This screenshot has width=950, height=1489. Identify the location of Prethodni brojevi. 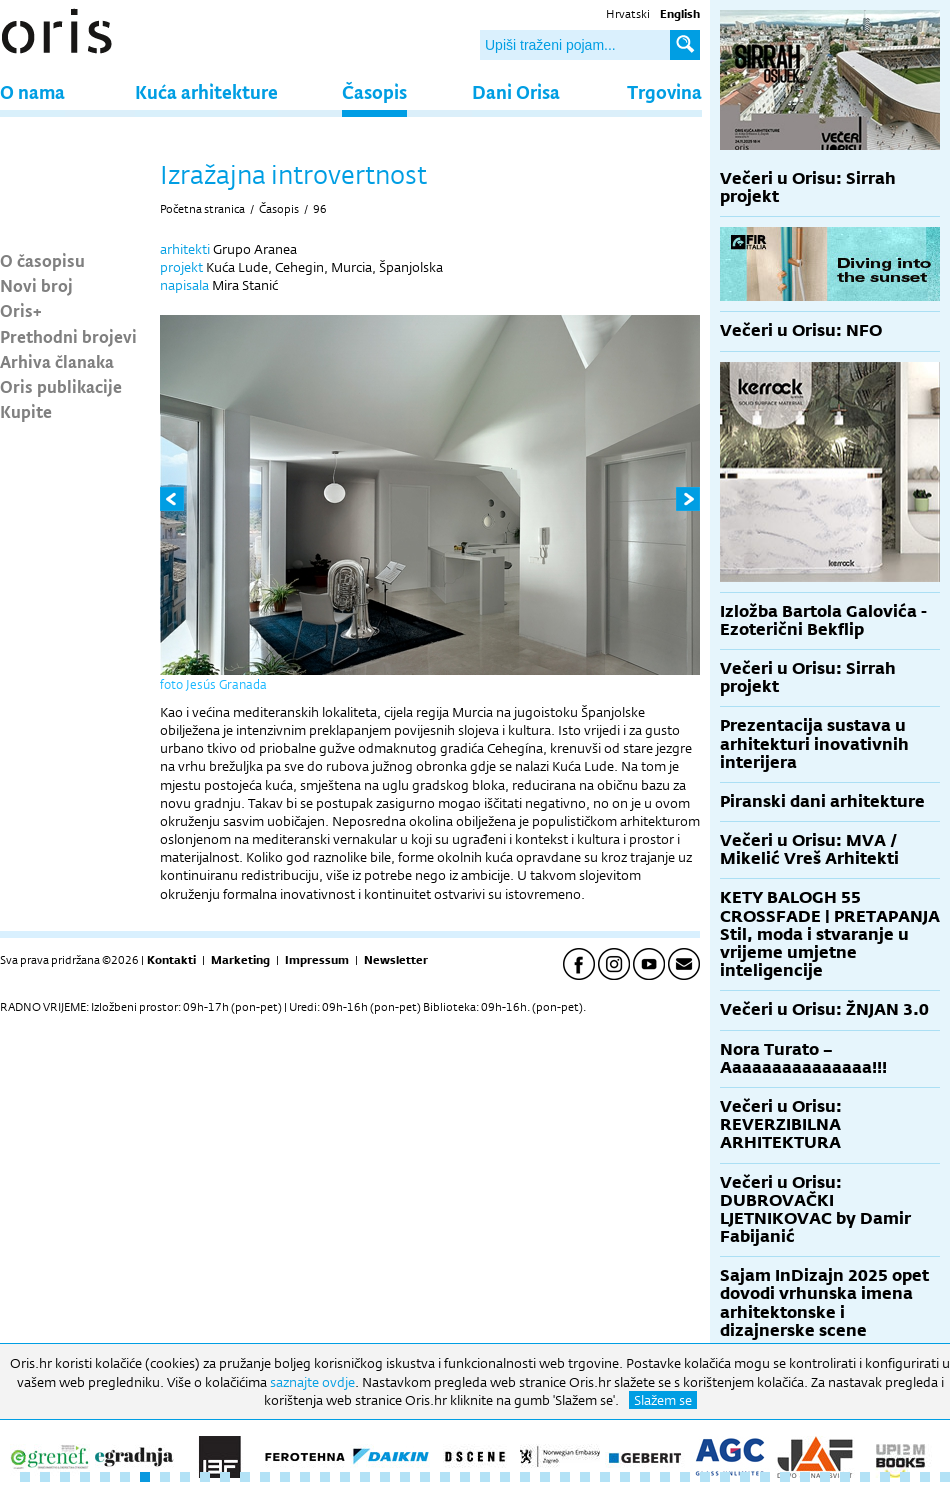
(68, 336).